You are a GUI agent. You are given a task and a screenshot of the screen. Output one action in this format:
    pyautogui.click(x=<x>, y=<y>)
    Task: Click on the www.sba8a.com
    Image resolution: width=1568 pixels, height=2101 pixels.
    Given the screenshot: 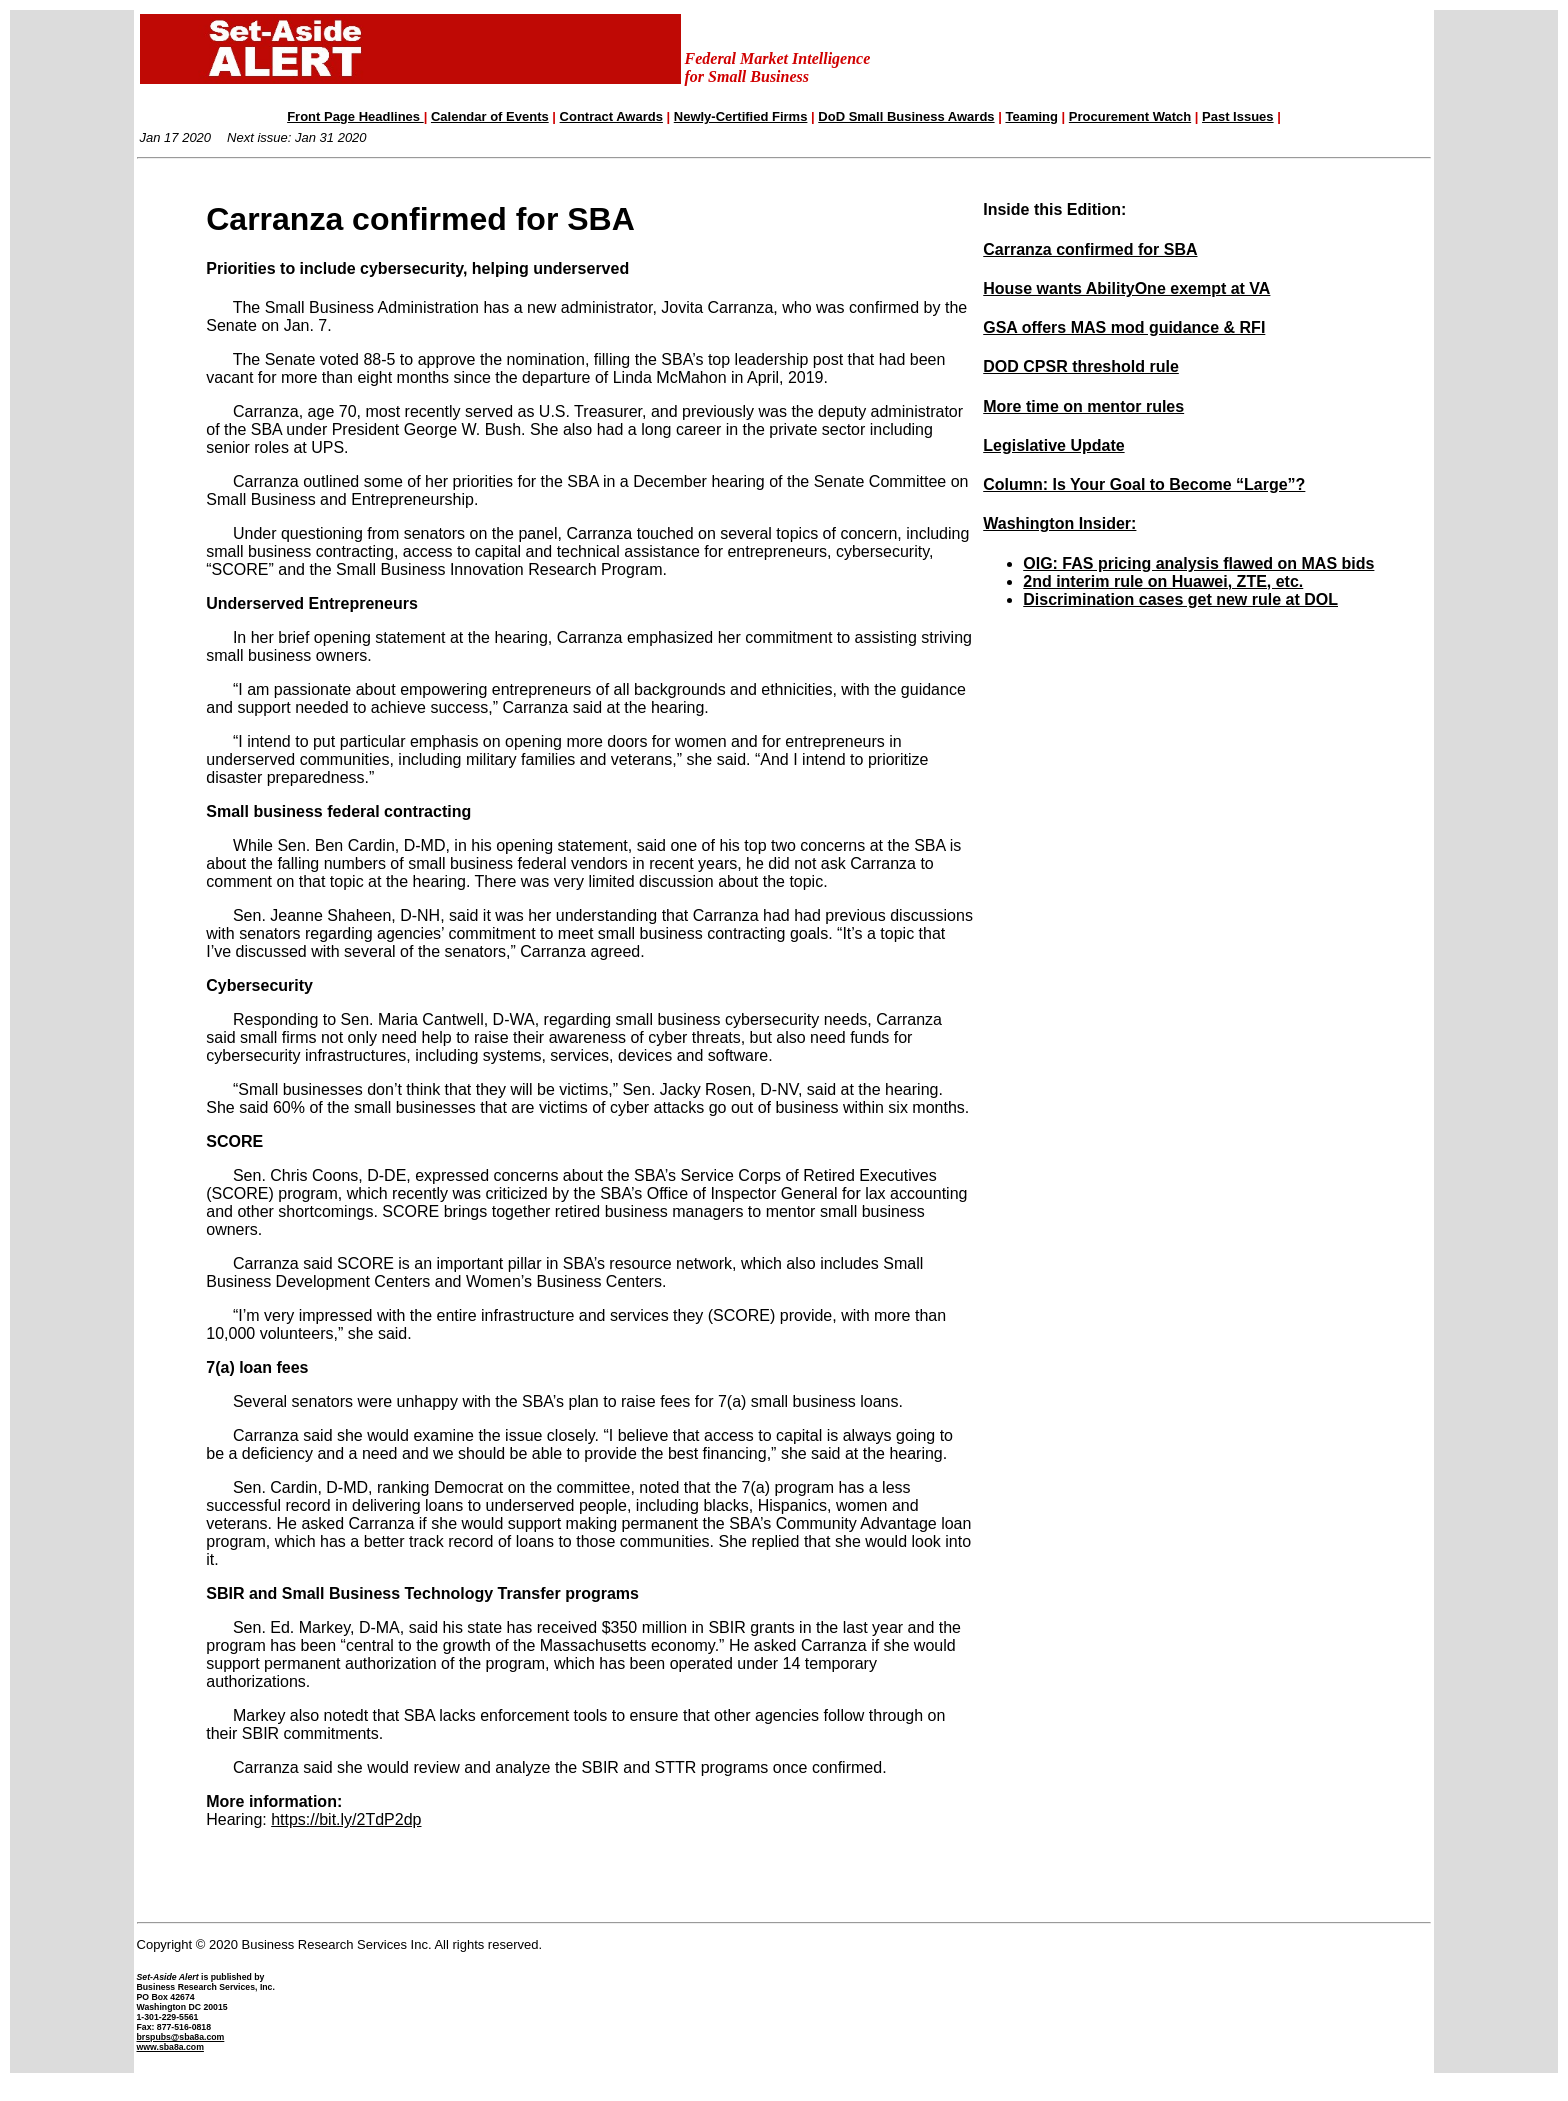 What is the action you would take?
    pyautogui.click(x=170, y=2047)
    